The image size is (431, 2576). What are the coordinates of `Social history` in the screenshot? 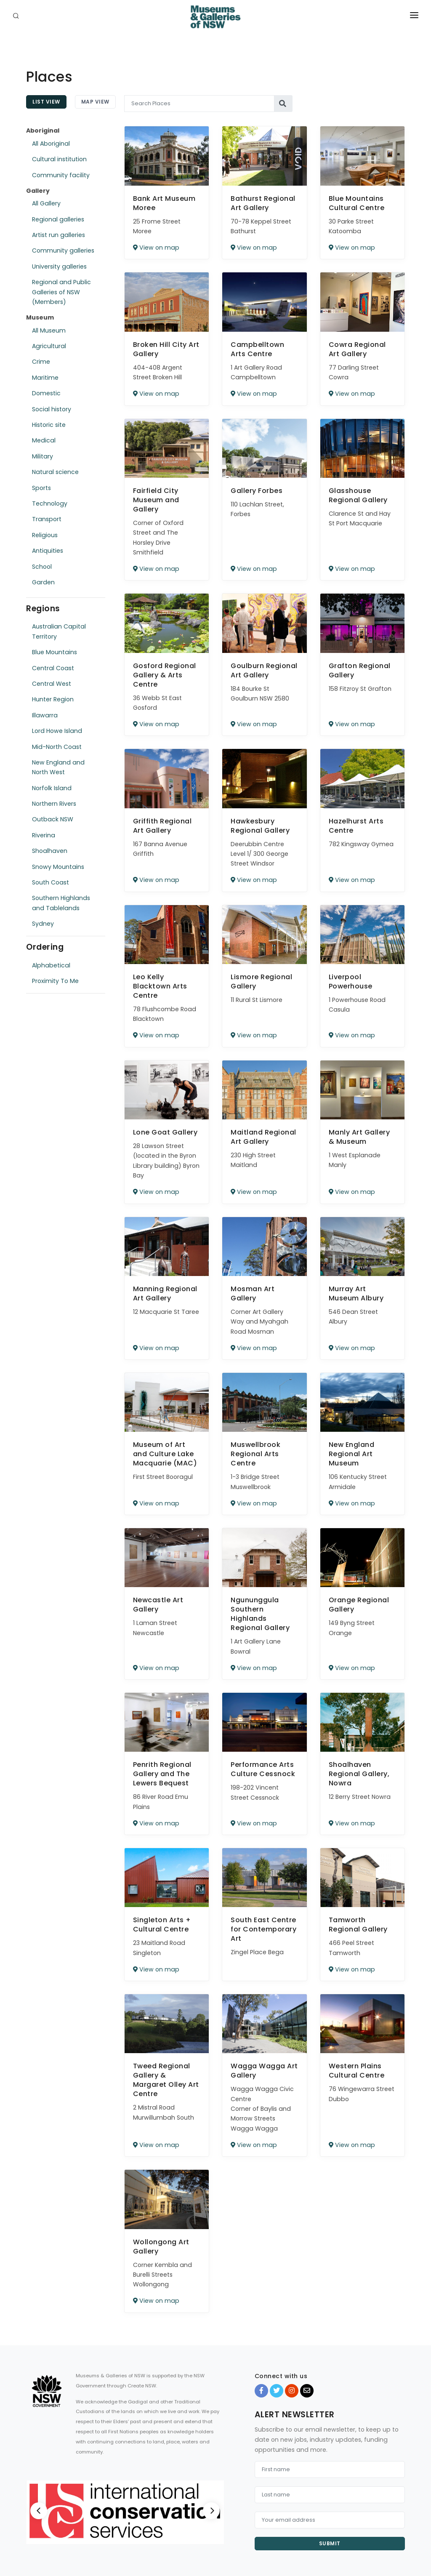 It's located at (51, 409).